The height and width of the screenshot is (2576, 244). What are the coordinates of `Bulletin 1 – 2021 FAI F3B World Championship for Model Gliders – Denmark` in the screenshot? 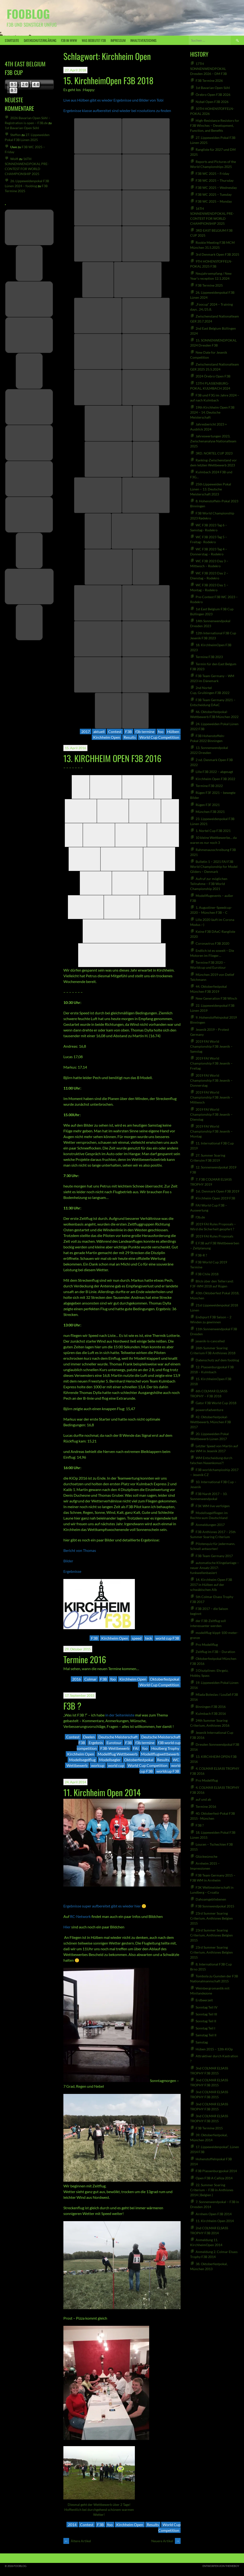 It's located at (214, 867).